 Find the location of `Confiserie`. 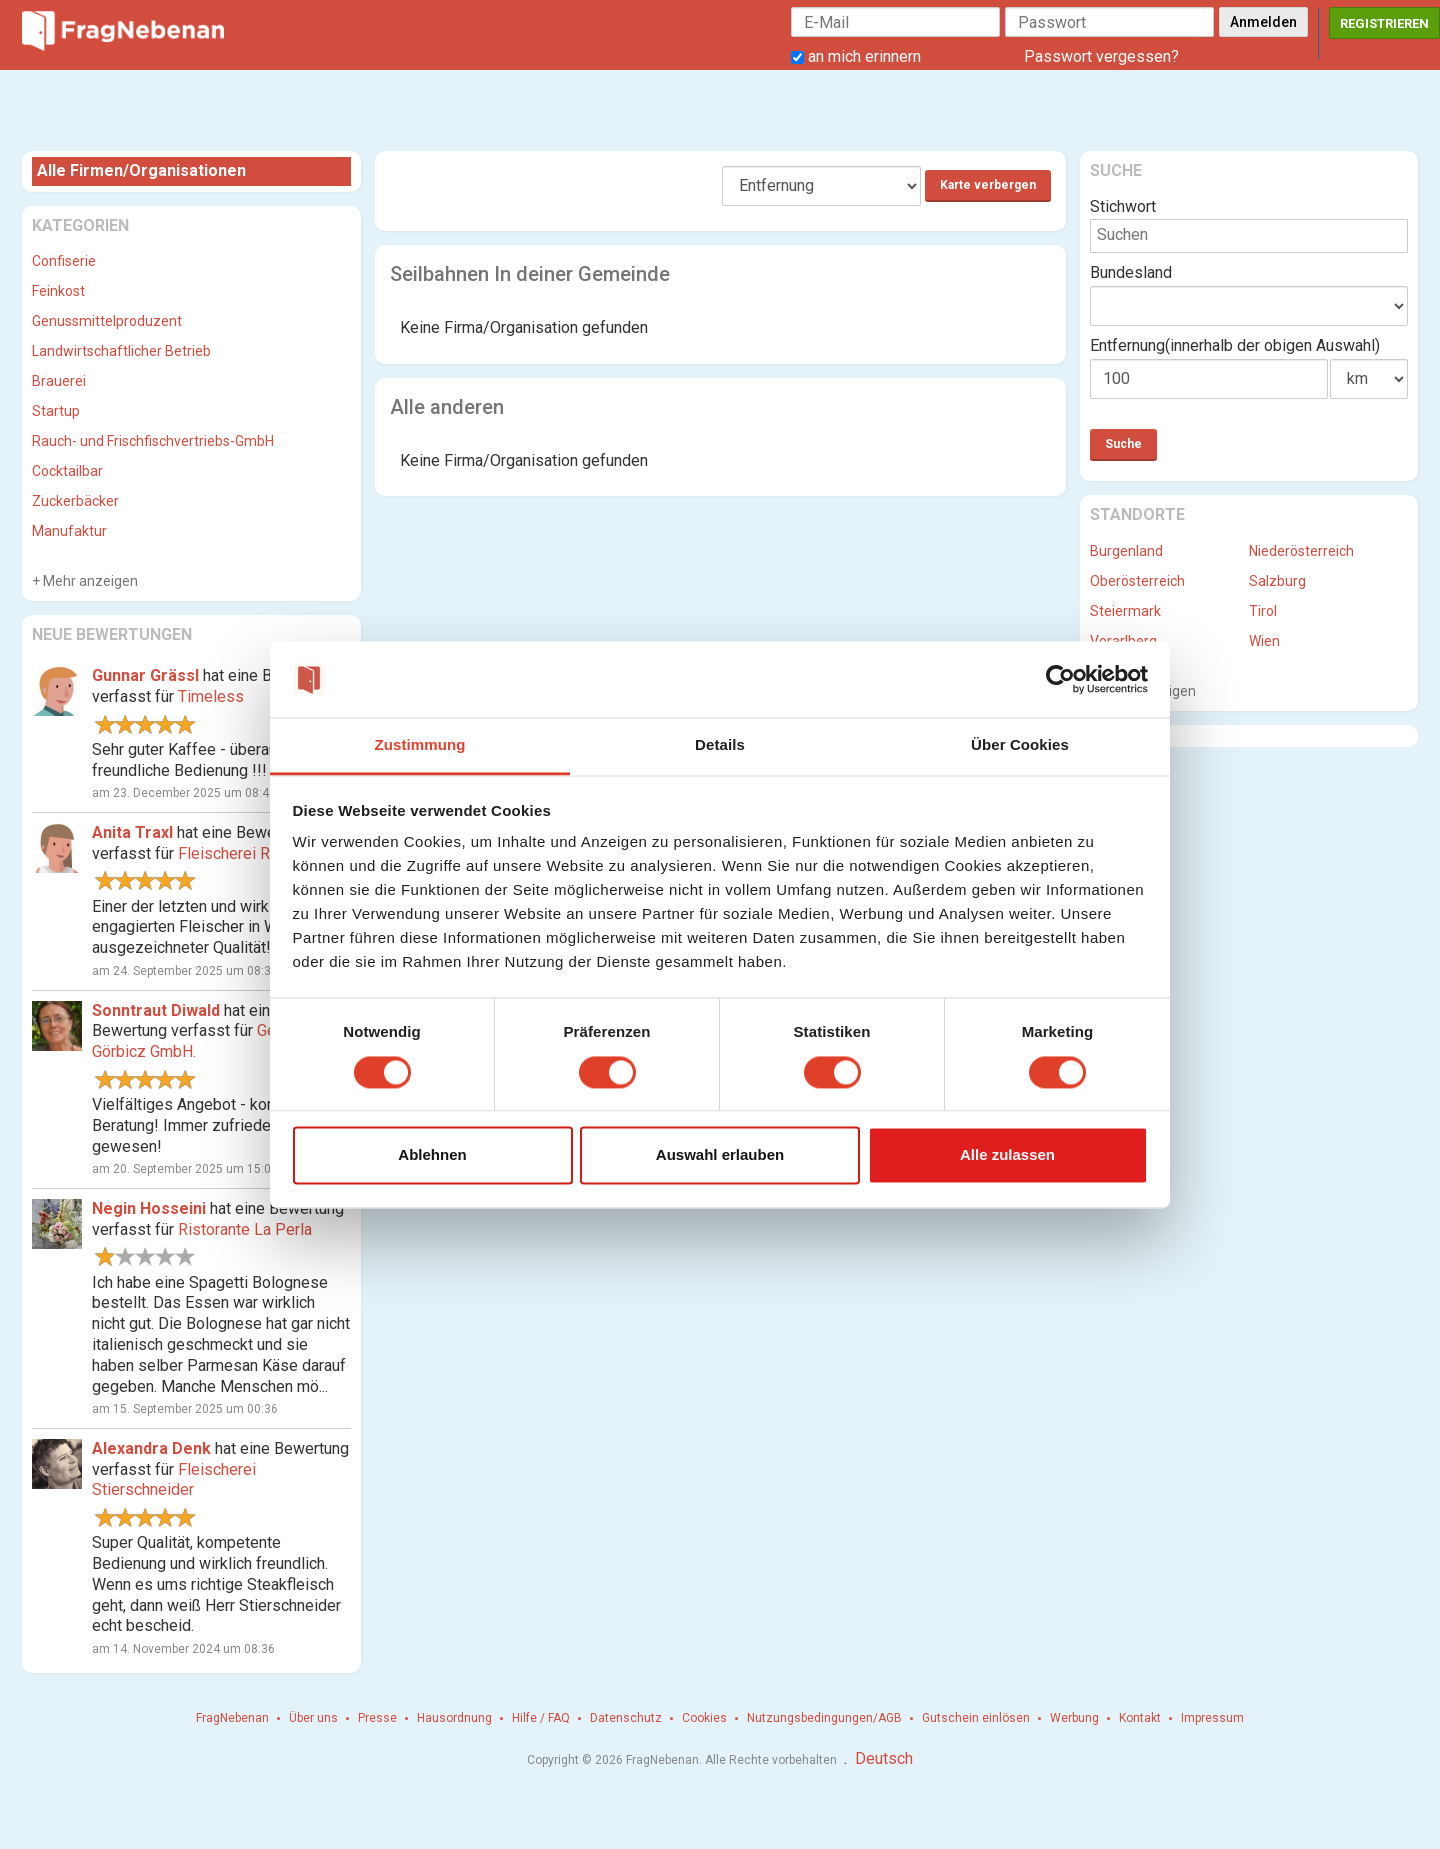

Confiserie is located at coordinates (64, 261).